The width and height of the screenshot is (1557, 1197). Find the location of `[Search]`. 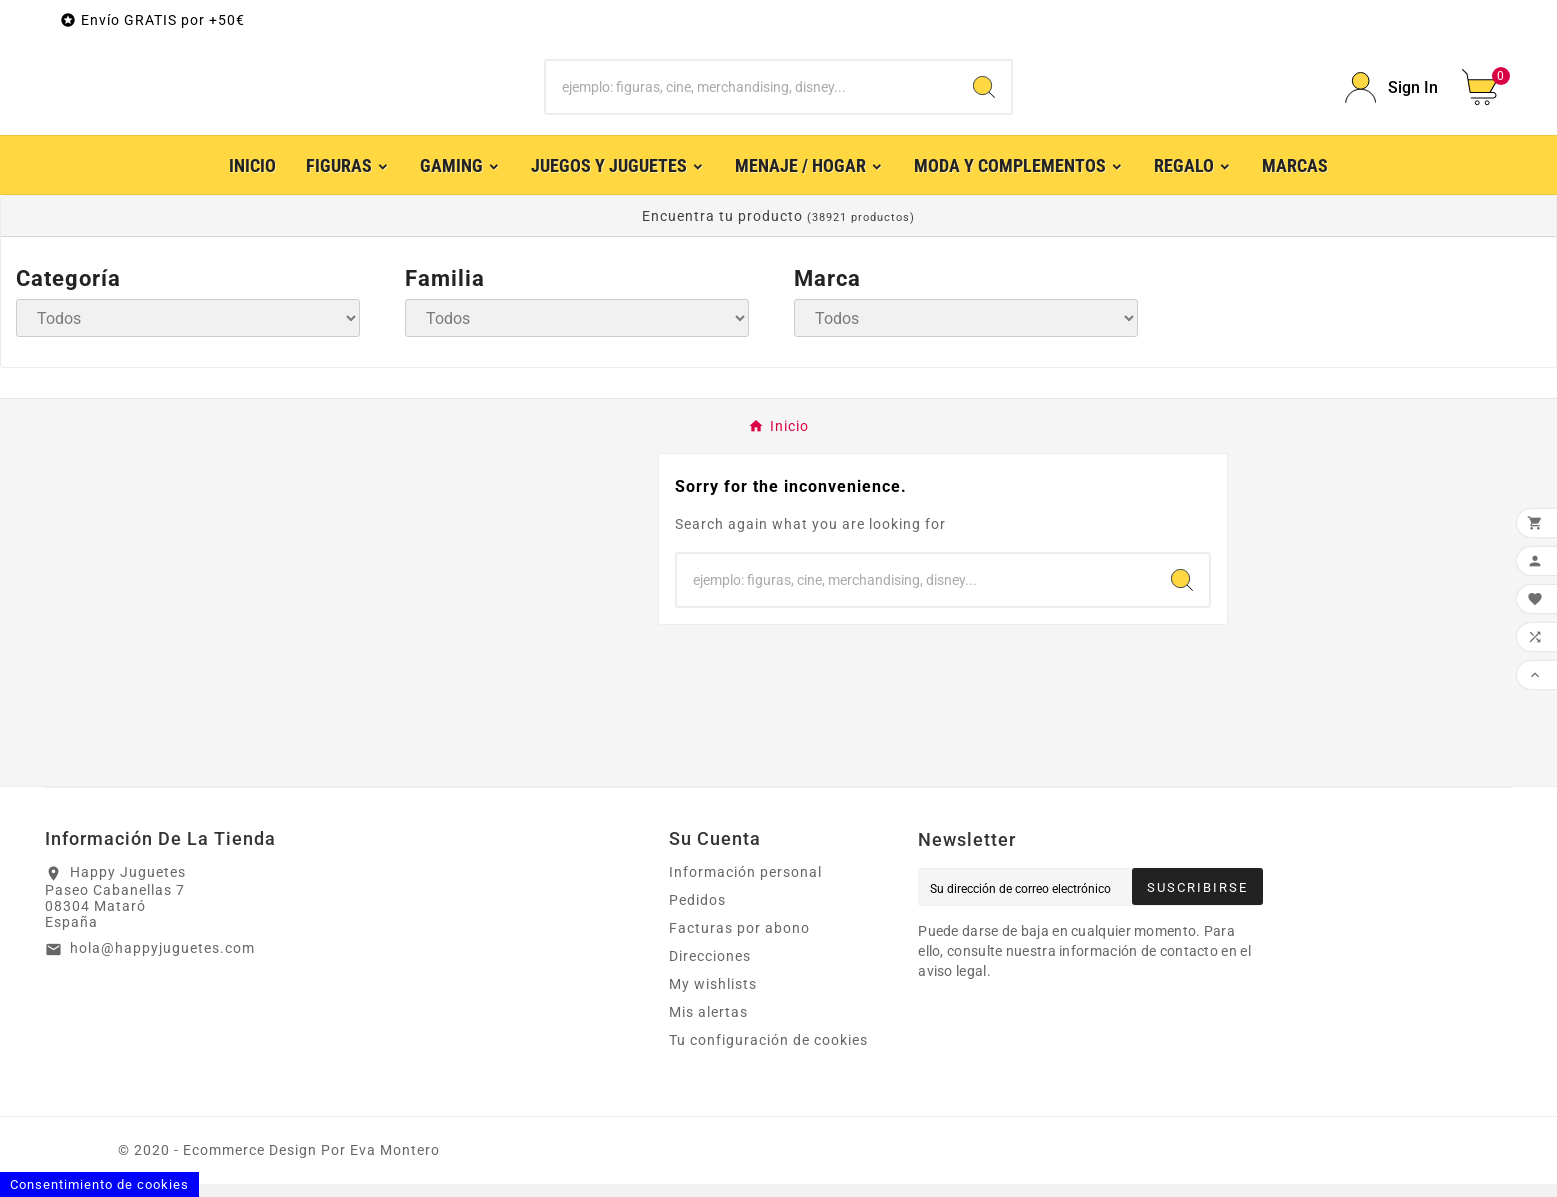

[Search] is located at coordinates (984, 94).